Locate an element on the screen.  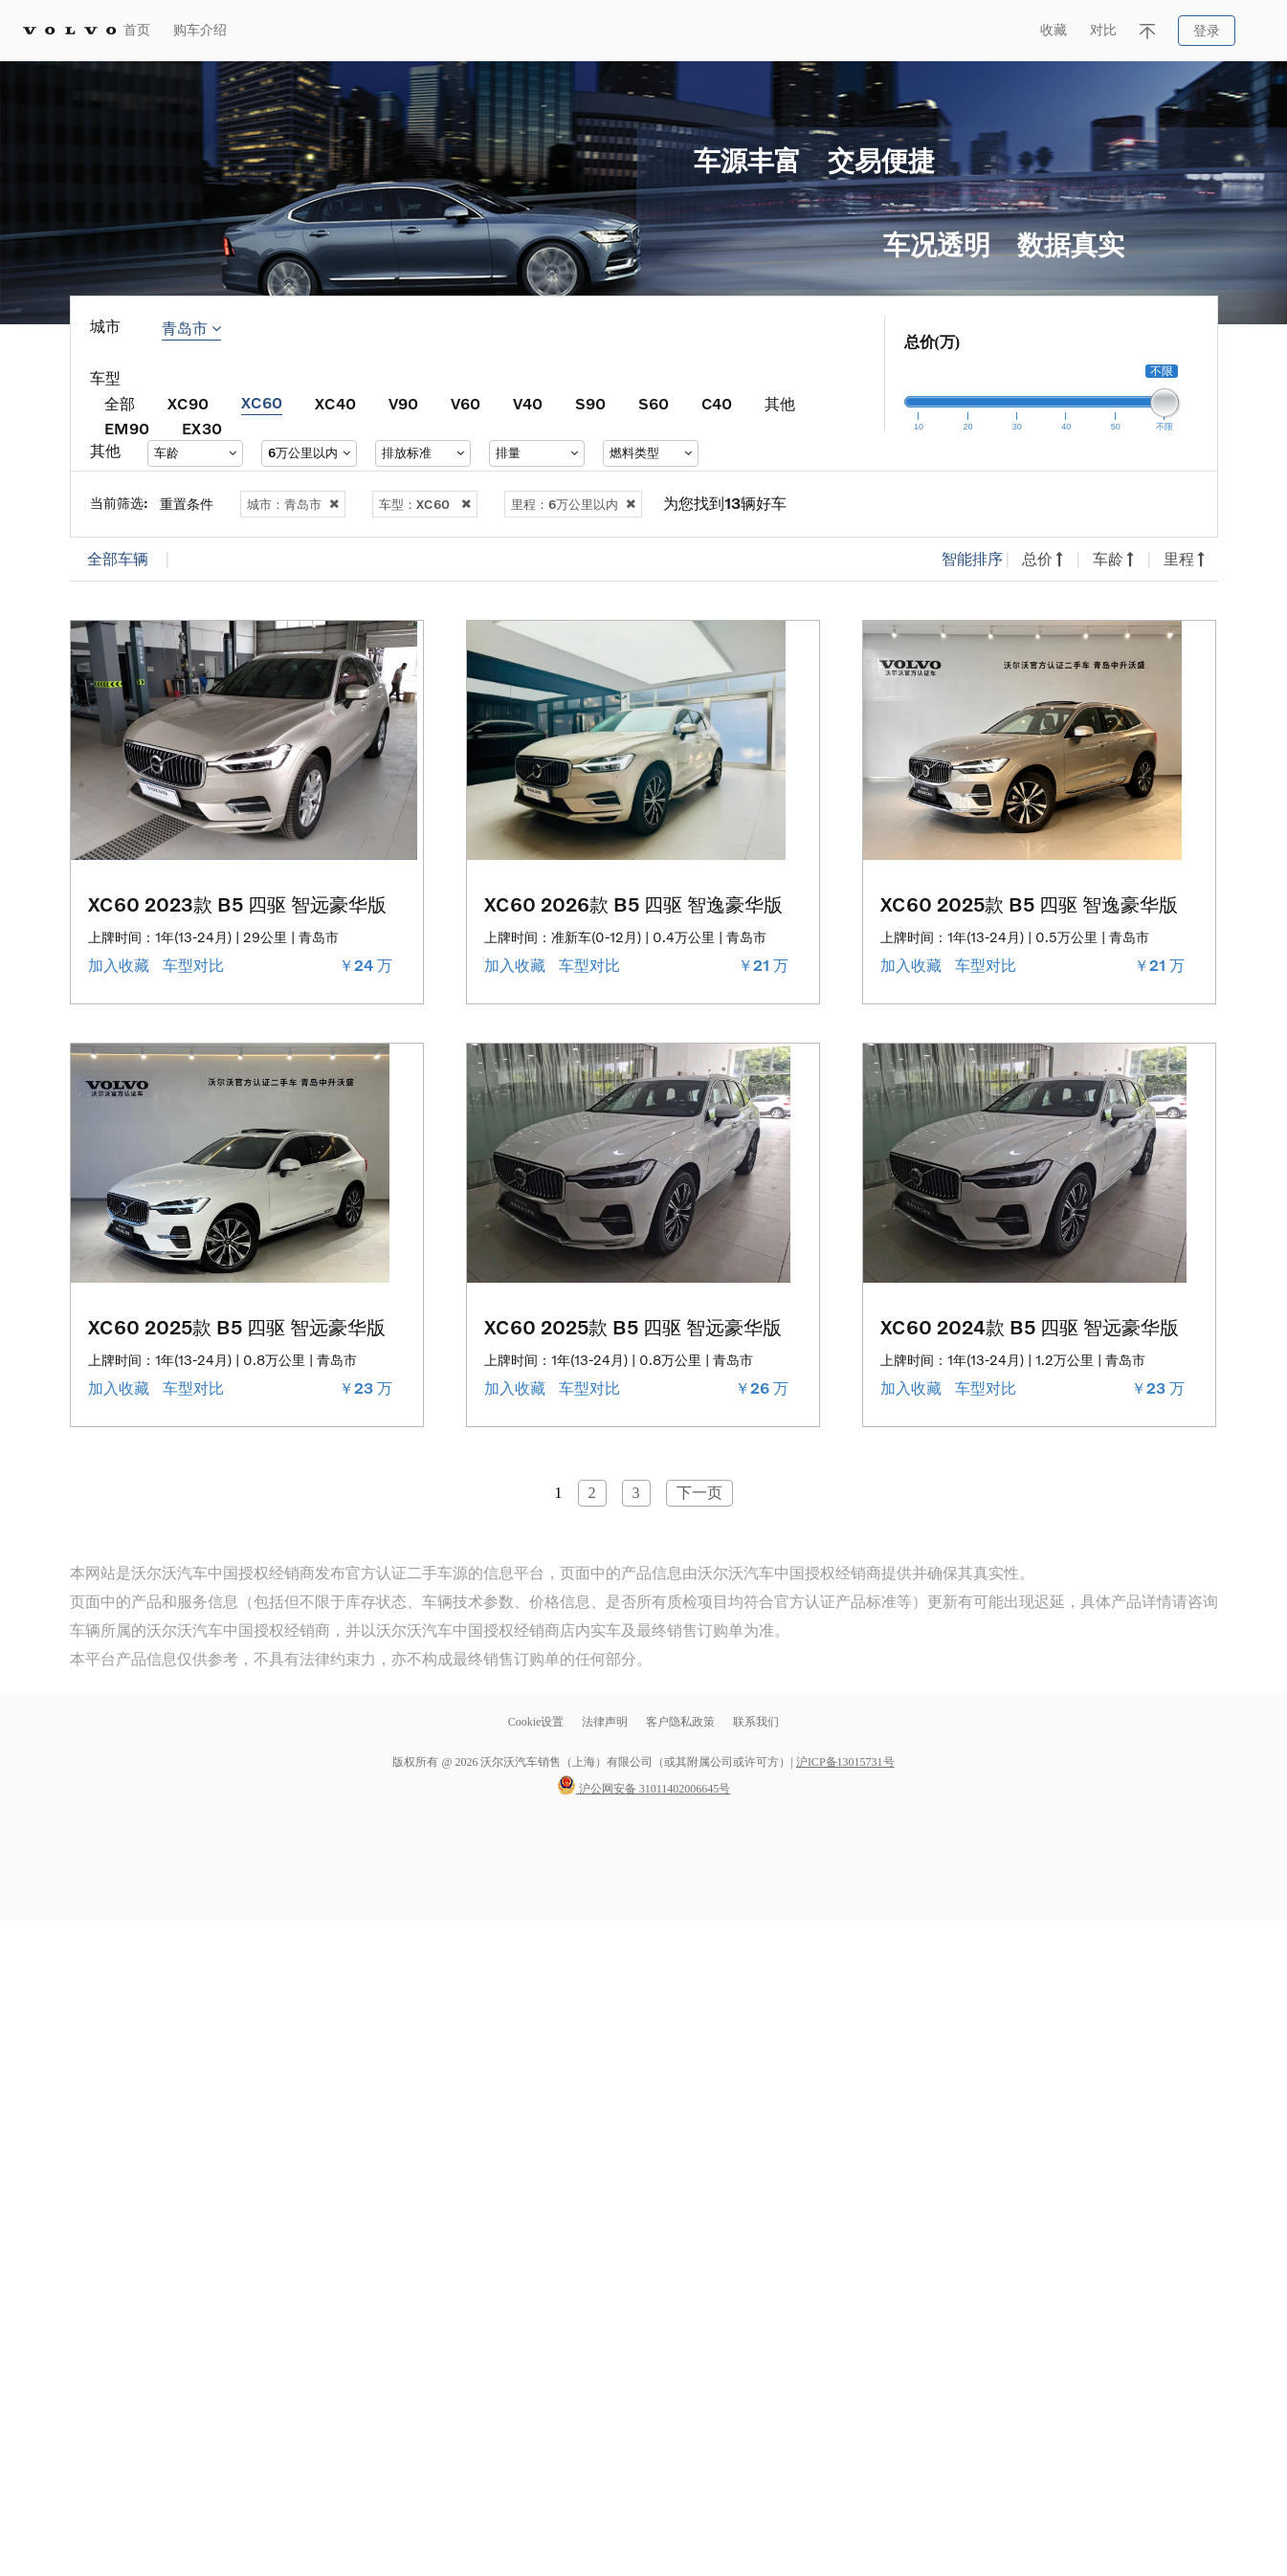
XC90 is located at coordinates (188, 403).